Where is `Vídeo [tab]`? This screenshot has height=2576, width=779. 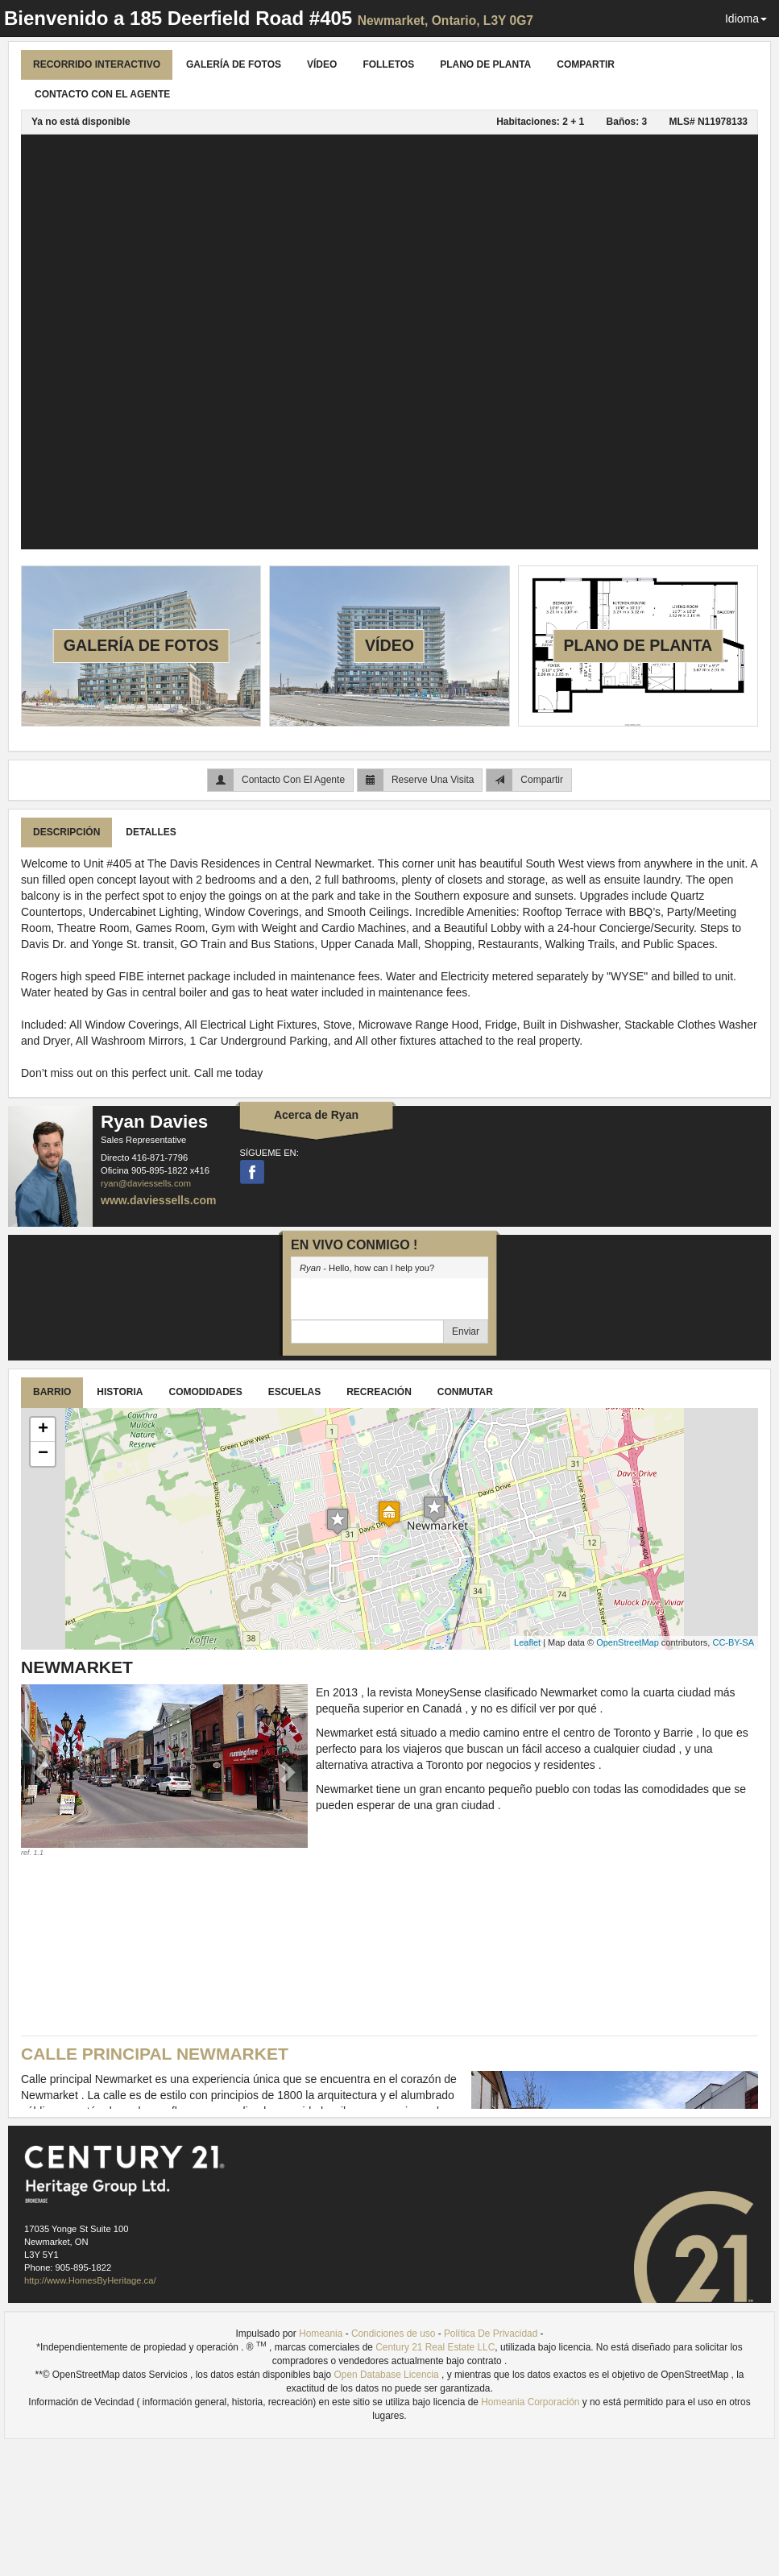 Vídeo [tab] is located at coordinates (322, 64).